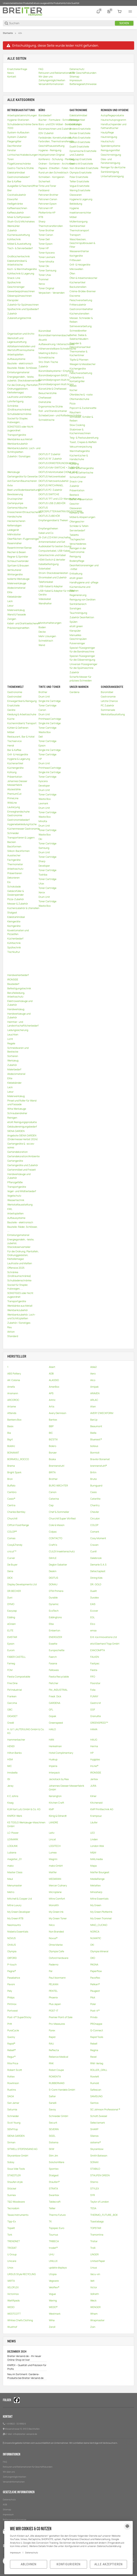  I want to click on GARDENA, so click(54, 1703).